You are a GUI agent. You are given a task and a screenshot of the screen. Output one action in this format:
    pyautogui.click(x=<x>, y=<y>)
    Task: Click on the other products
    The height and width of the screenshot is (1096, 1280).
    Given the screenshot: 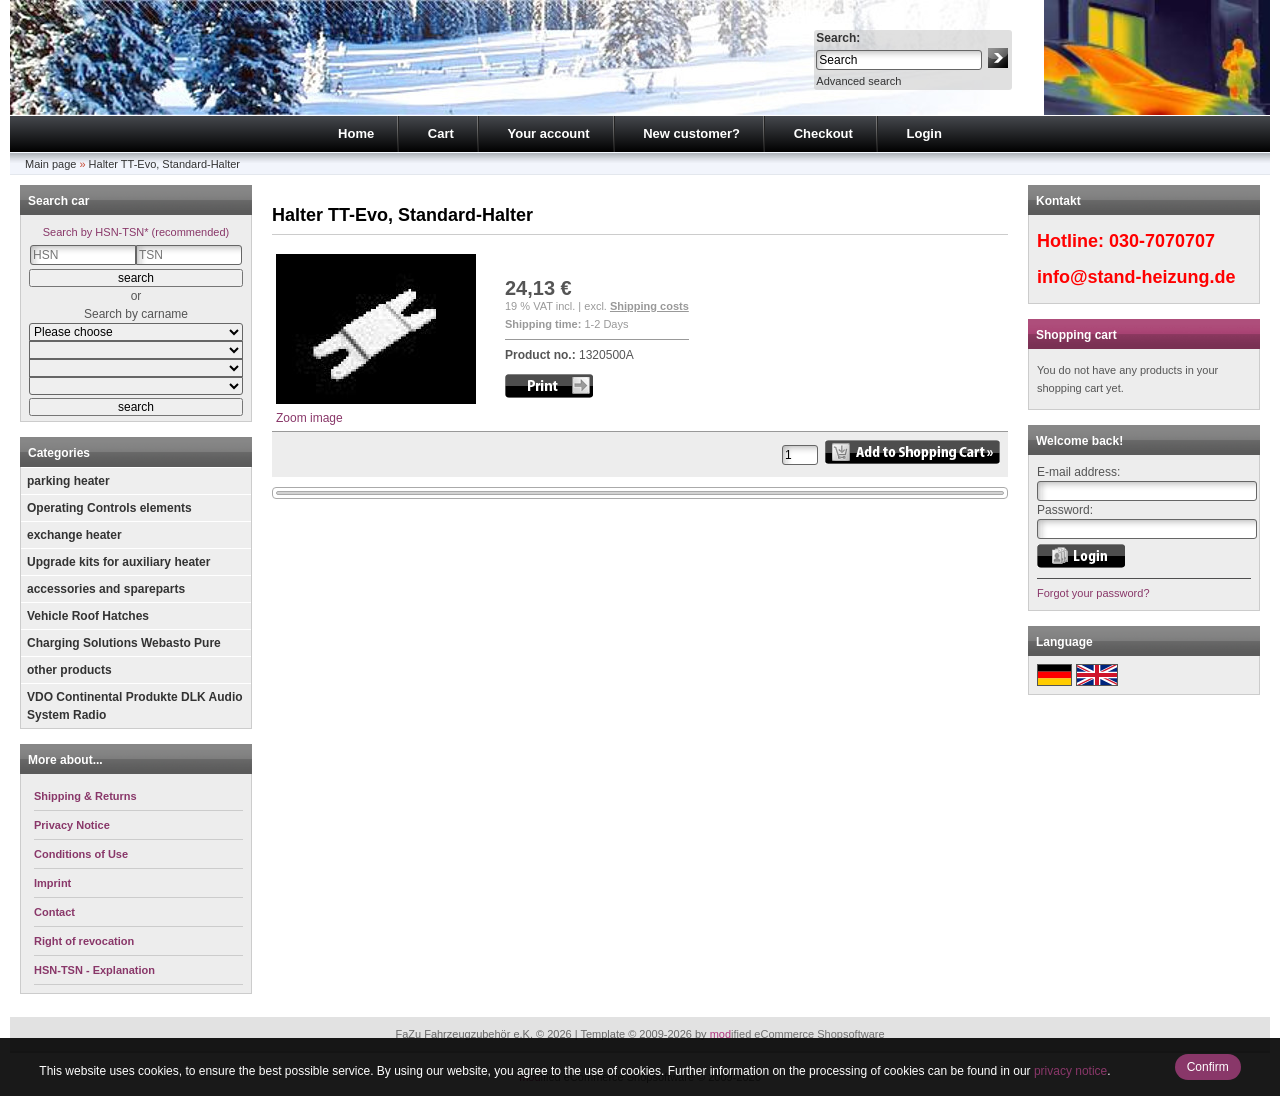 What is the action you would take?
    pyautogui.click(x=69, y=670)
    